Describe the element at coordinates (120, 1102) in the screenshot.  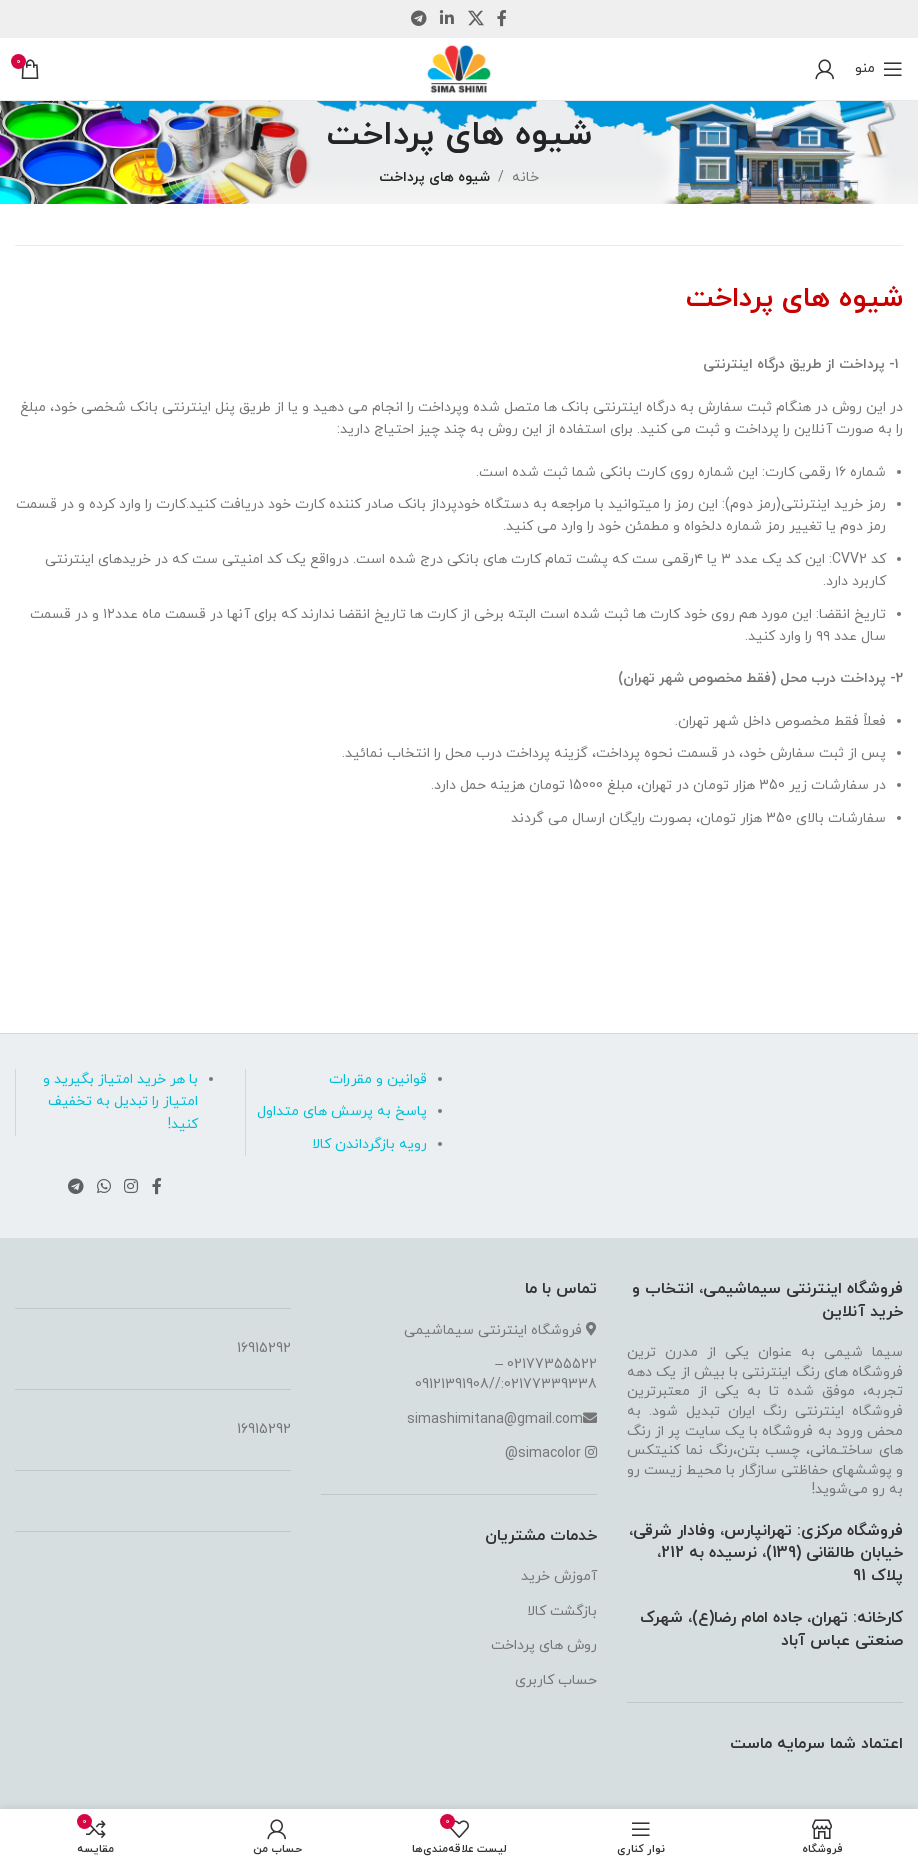
I see `با هر خرید امتیاز بگیرید و امتیاز را تبدیل به تخفیف کنید!` at that location.